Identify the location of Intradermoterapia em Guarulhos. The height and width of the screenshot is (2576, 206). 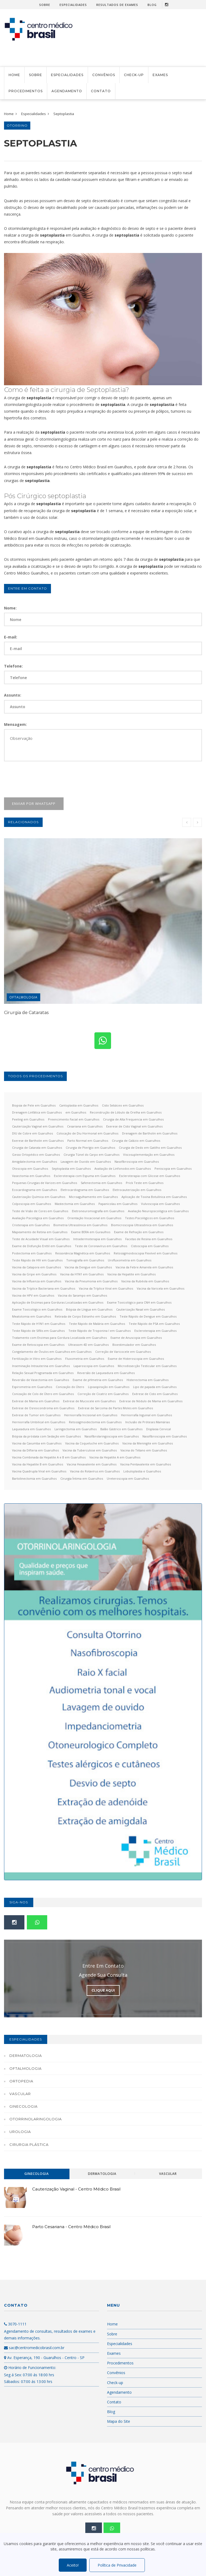
(97, 1239).